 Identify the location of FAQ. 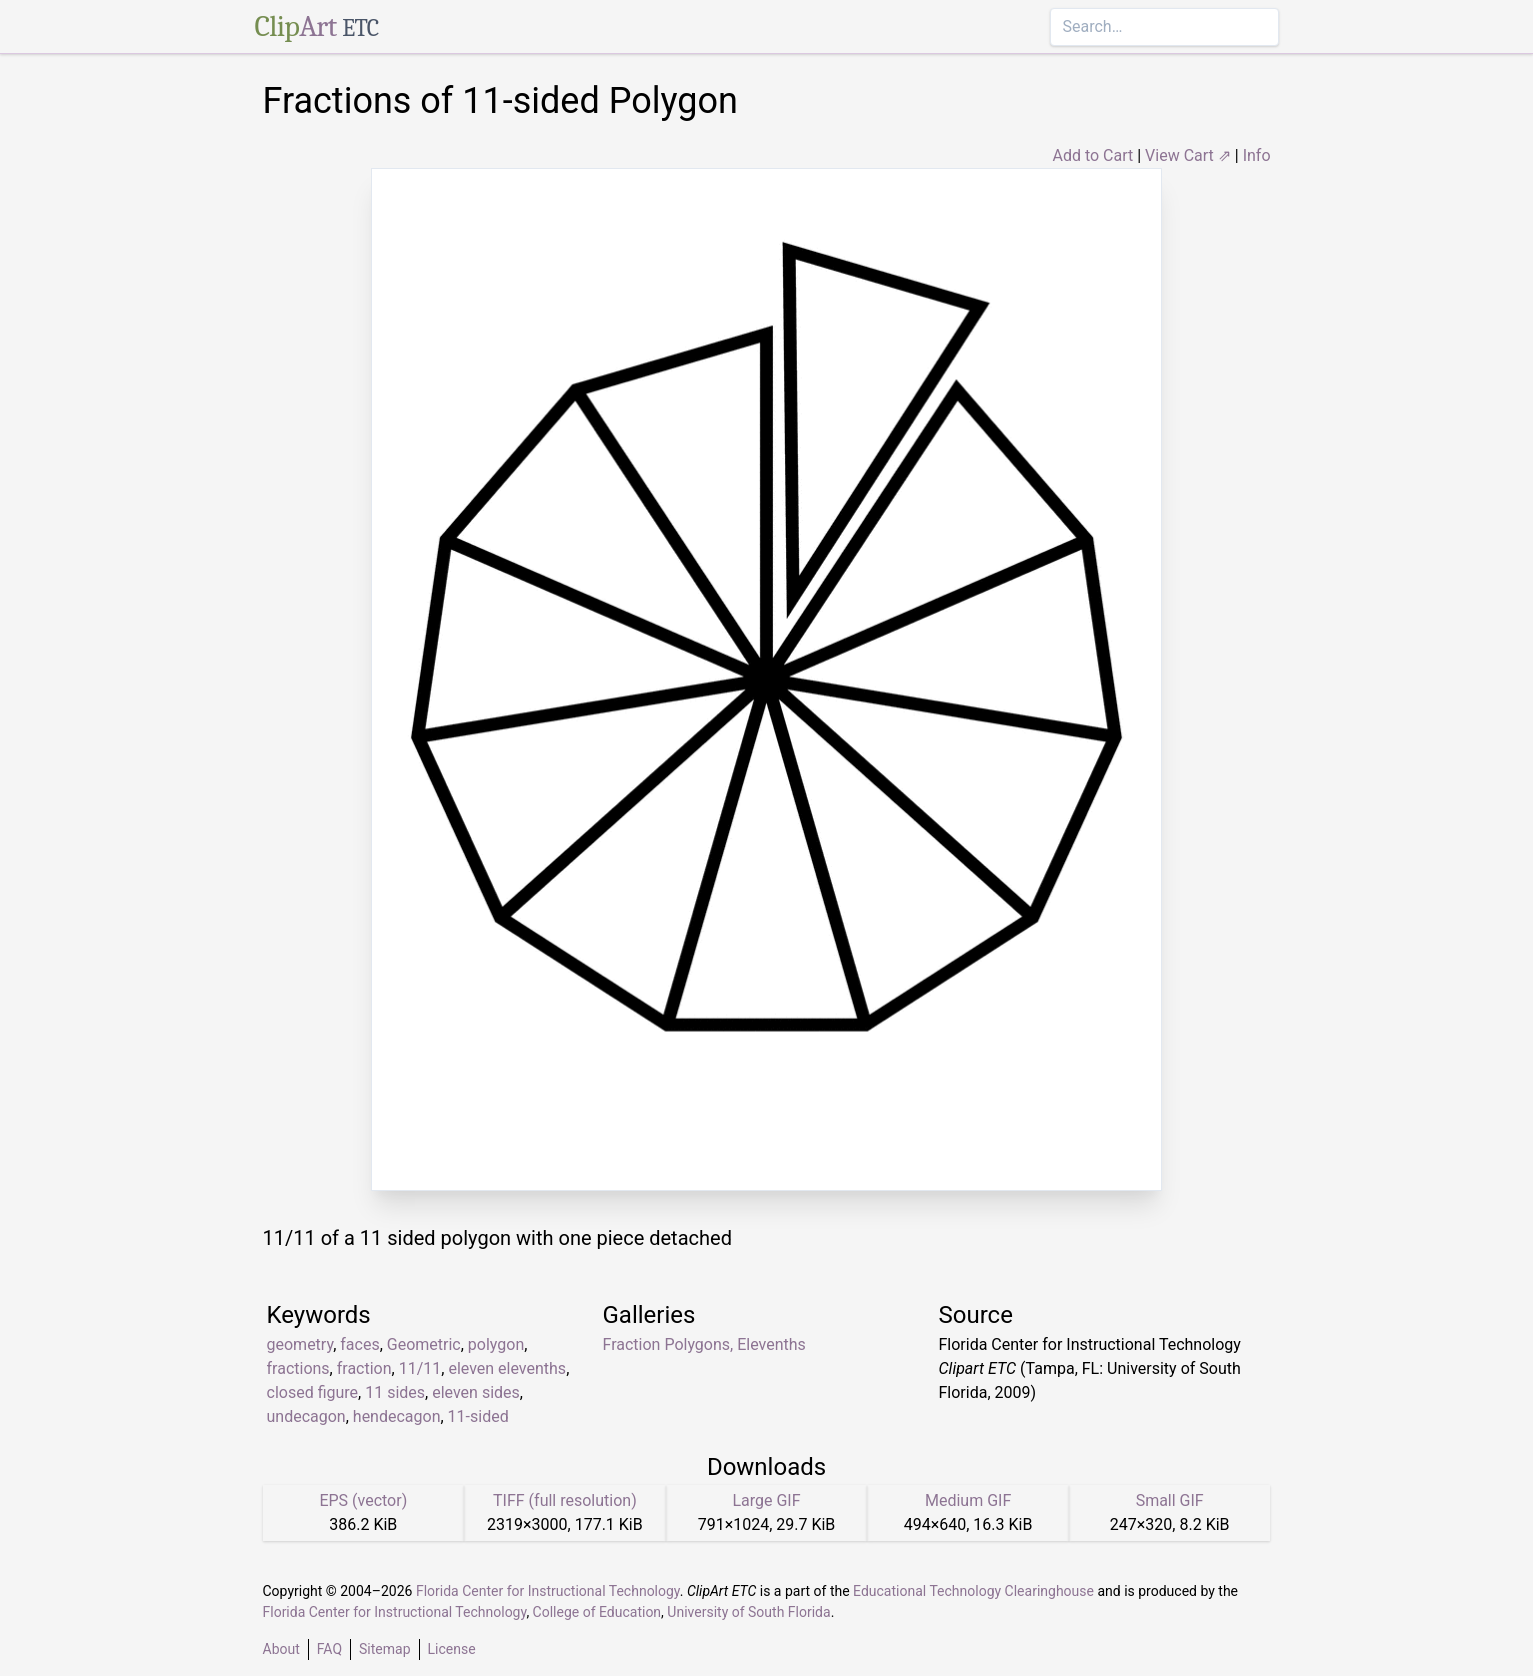
(329, 1649).